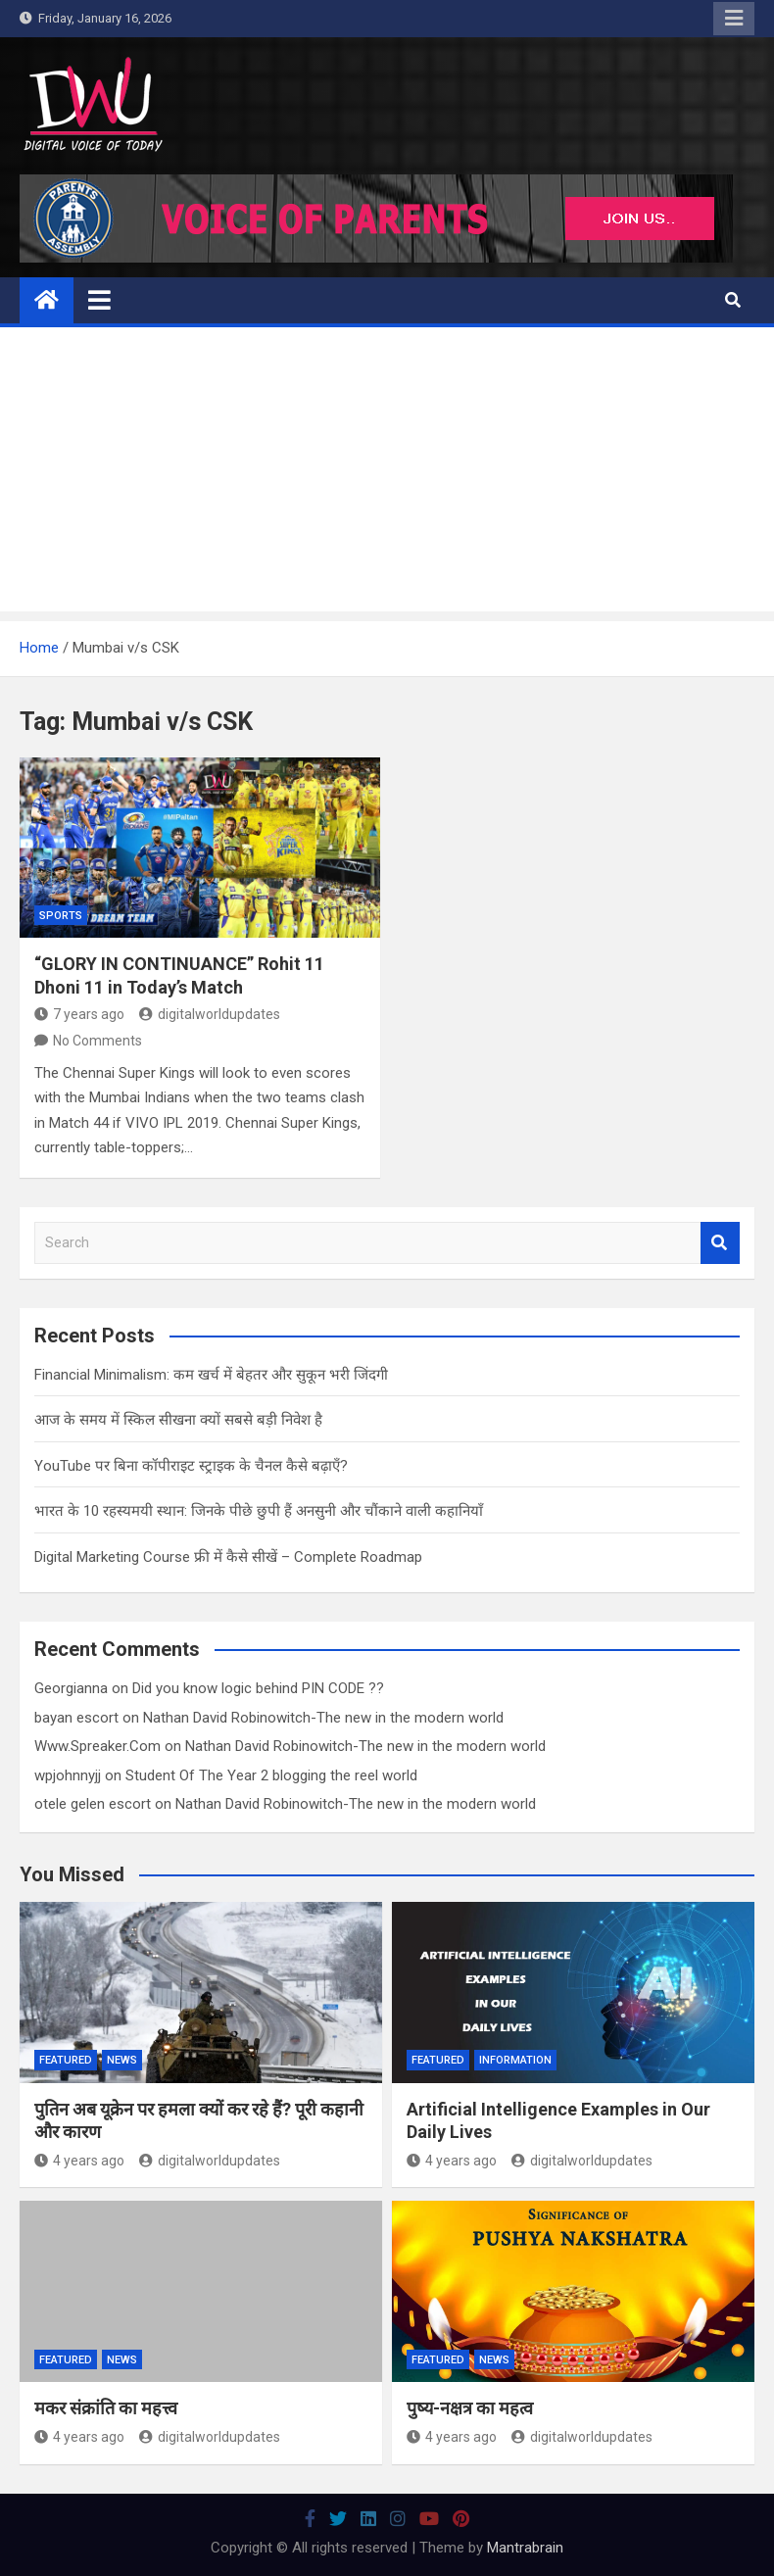 This screenshot has width=774, height=2576. Describe the element at coordinates (97, 1746) in the screenshot. I see `Www.Spreaker.Com` at that location.